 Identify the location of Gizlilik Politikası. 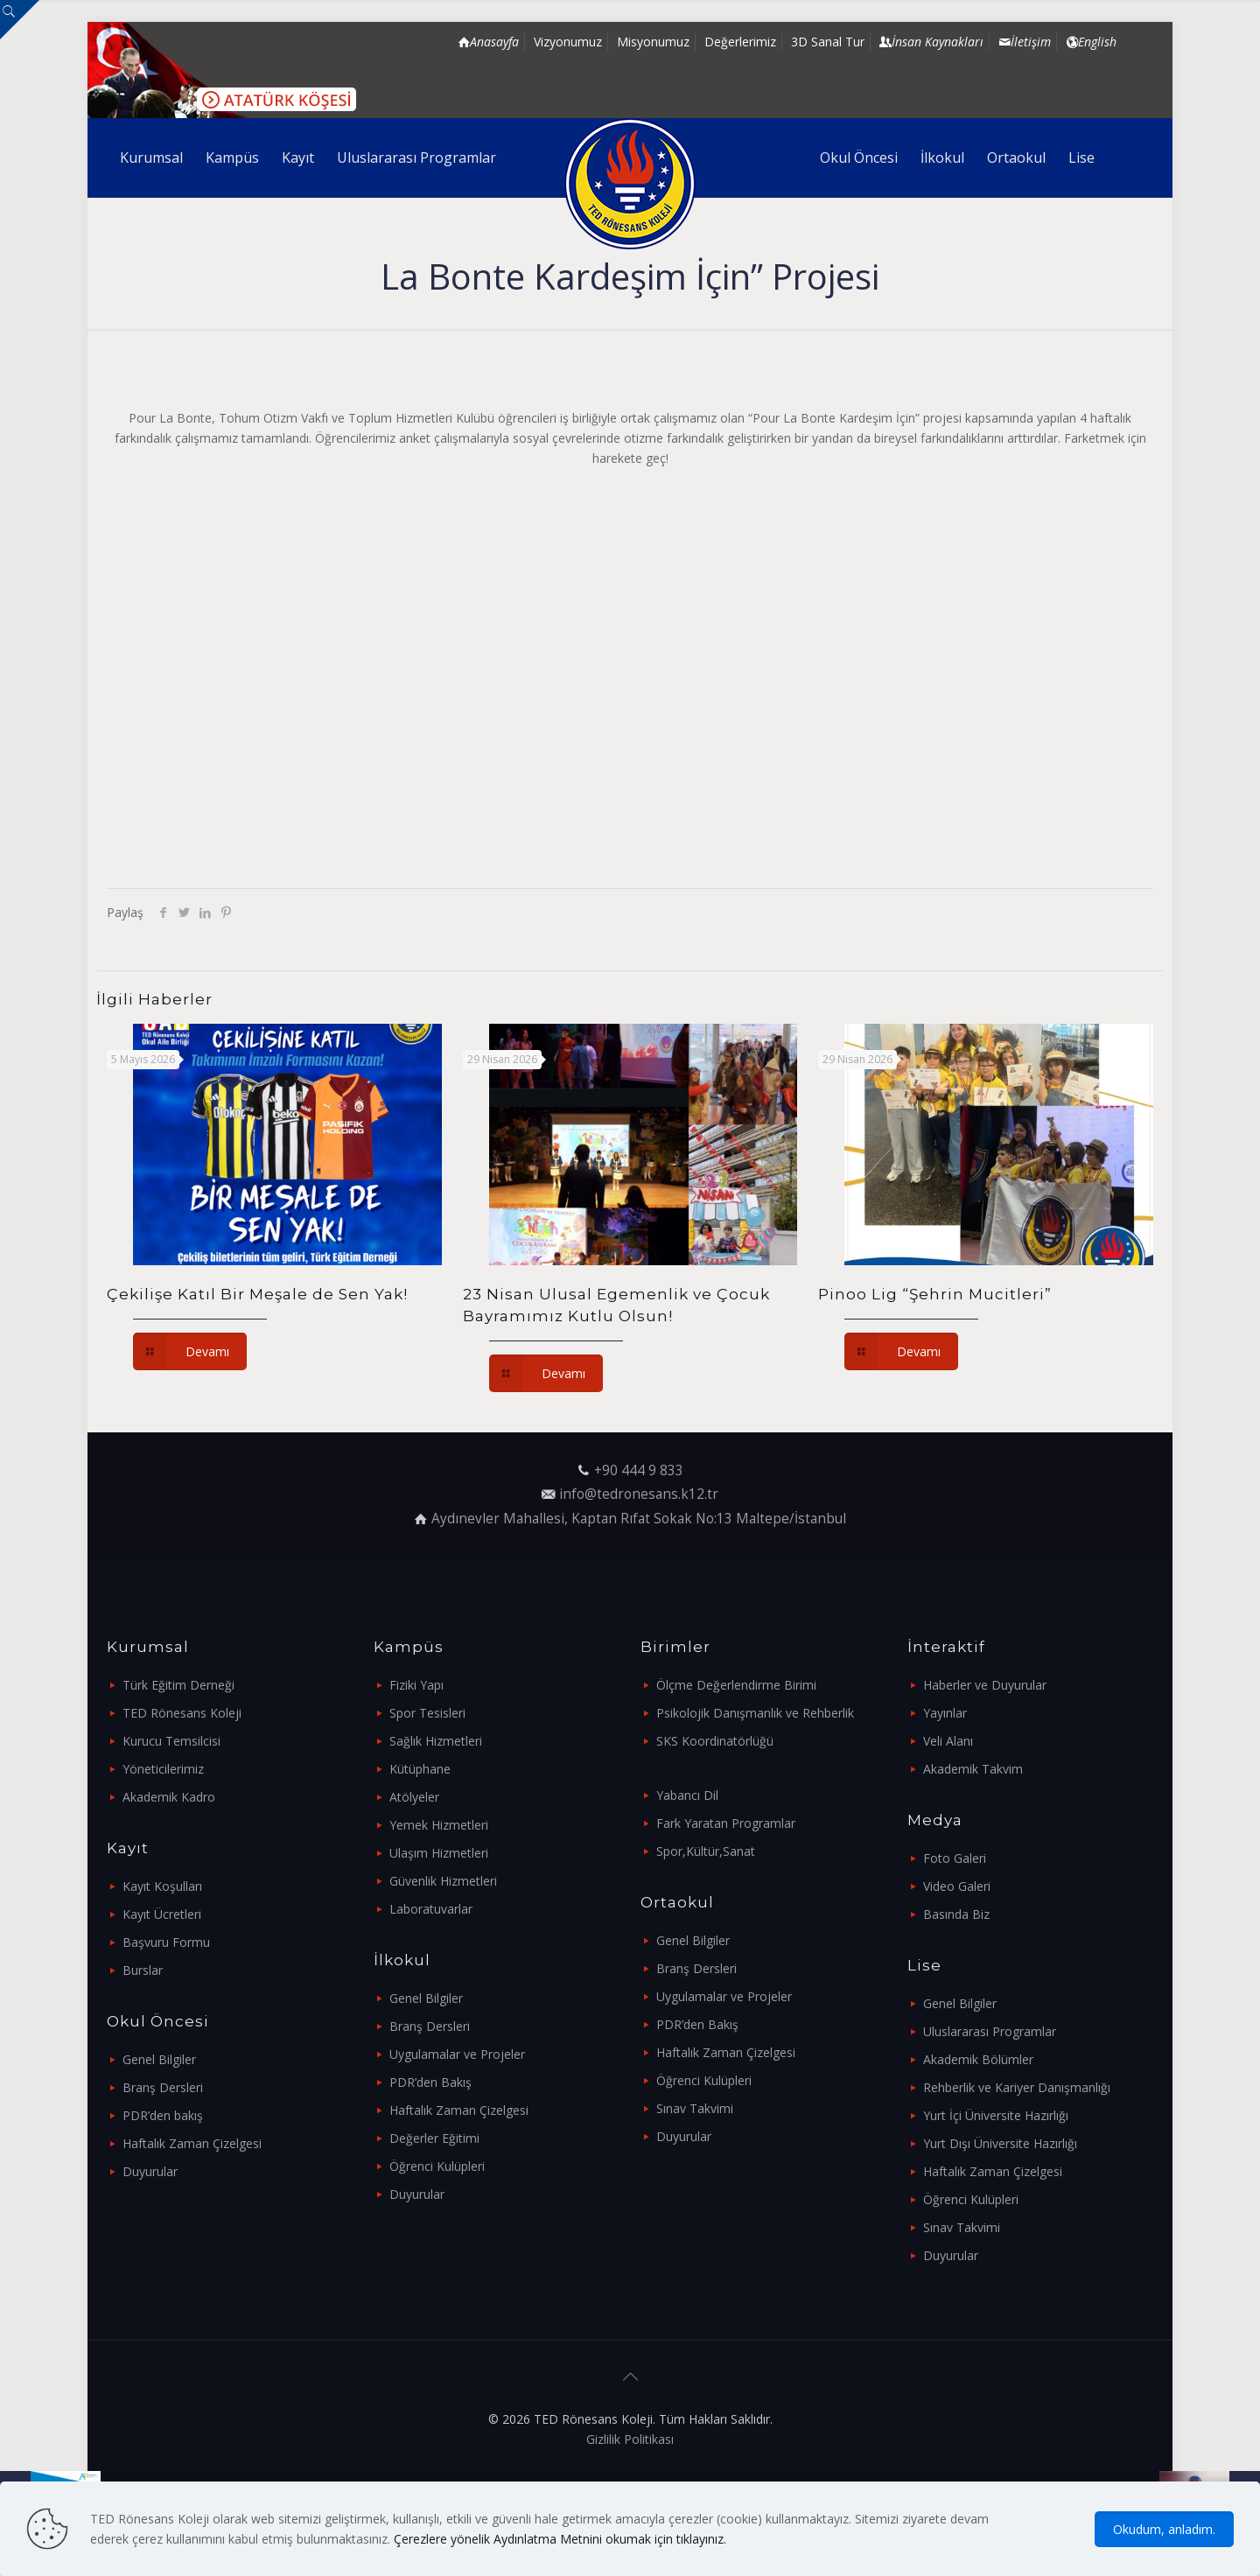
(630, 2439).